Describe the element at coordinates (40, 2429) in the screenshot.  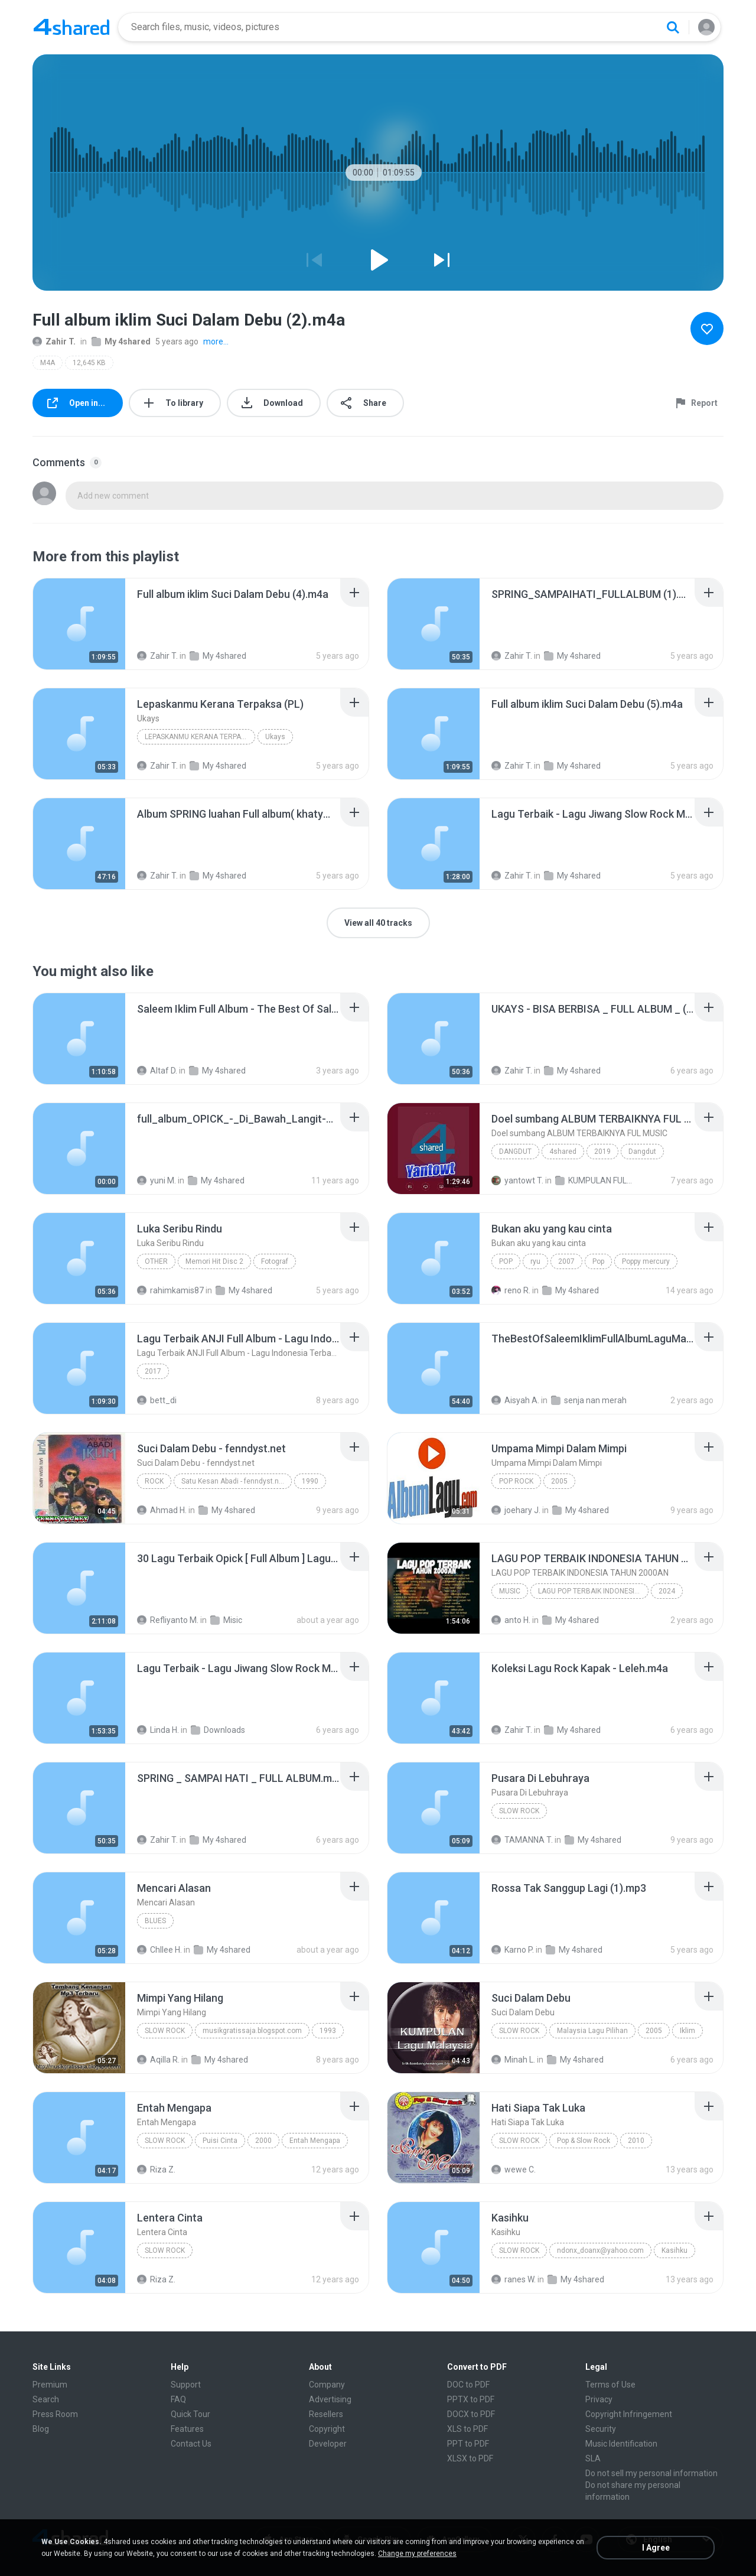
I see `Blog` at that location.